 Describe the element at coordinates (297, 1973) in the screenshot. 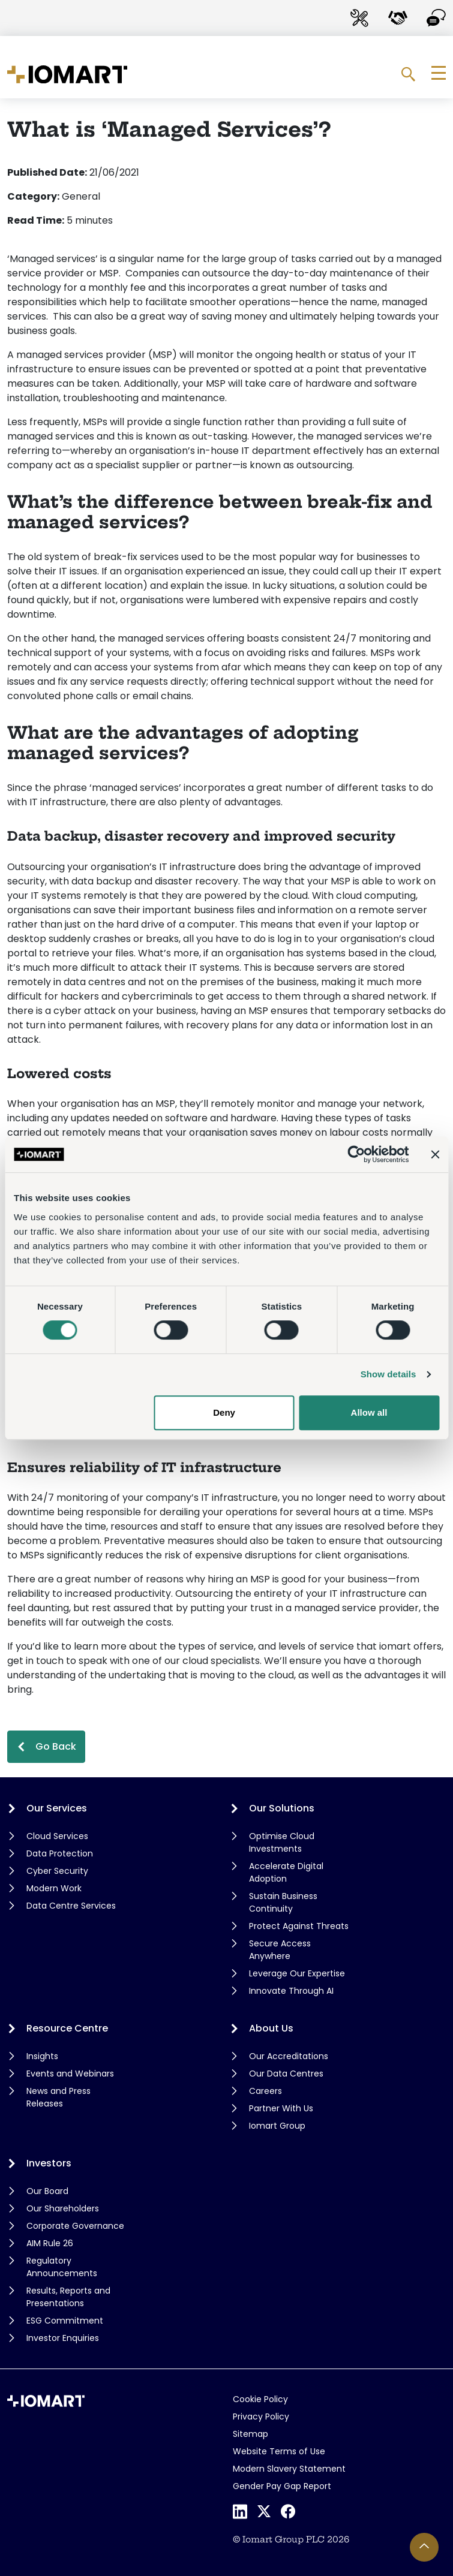

I see `Leverage Our Expertise` at that location.